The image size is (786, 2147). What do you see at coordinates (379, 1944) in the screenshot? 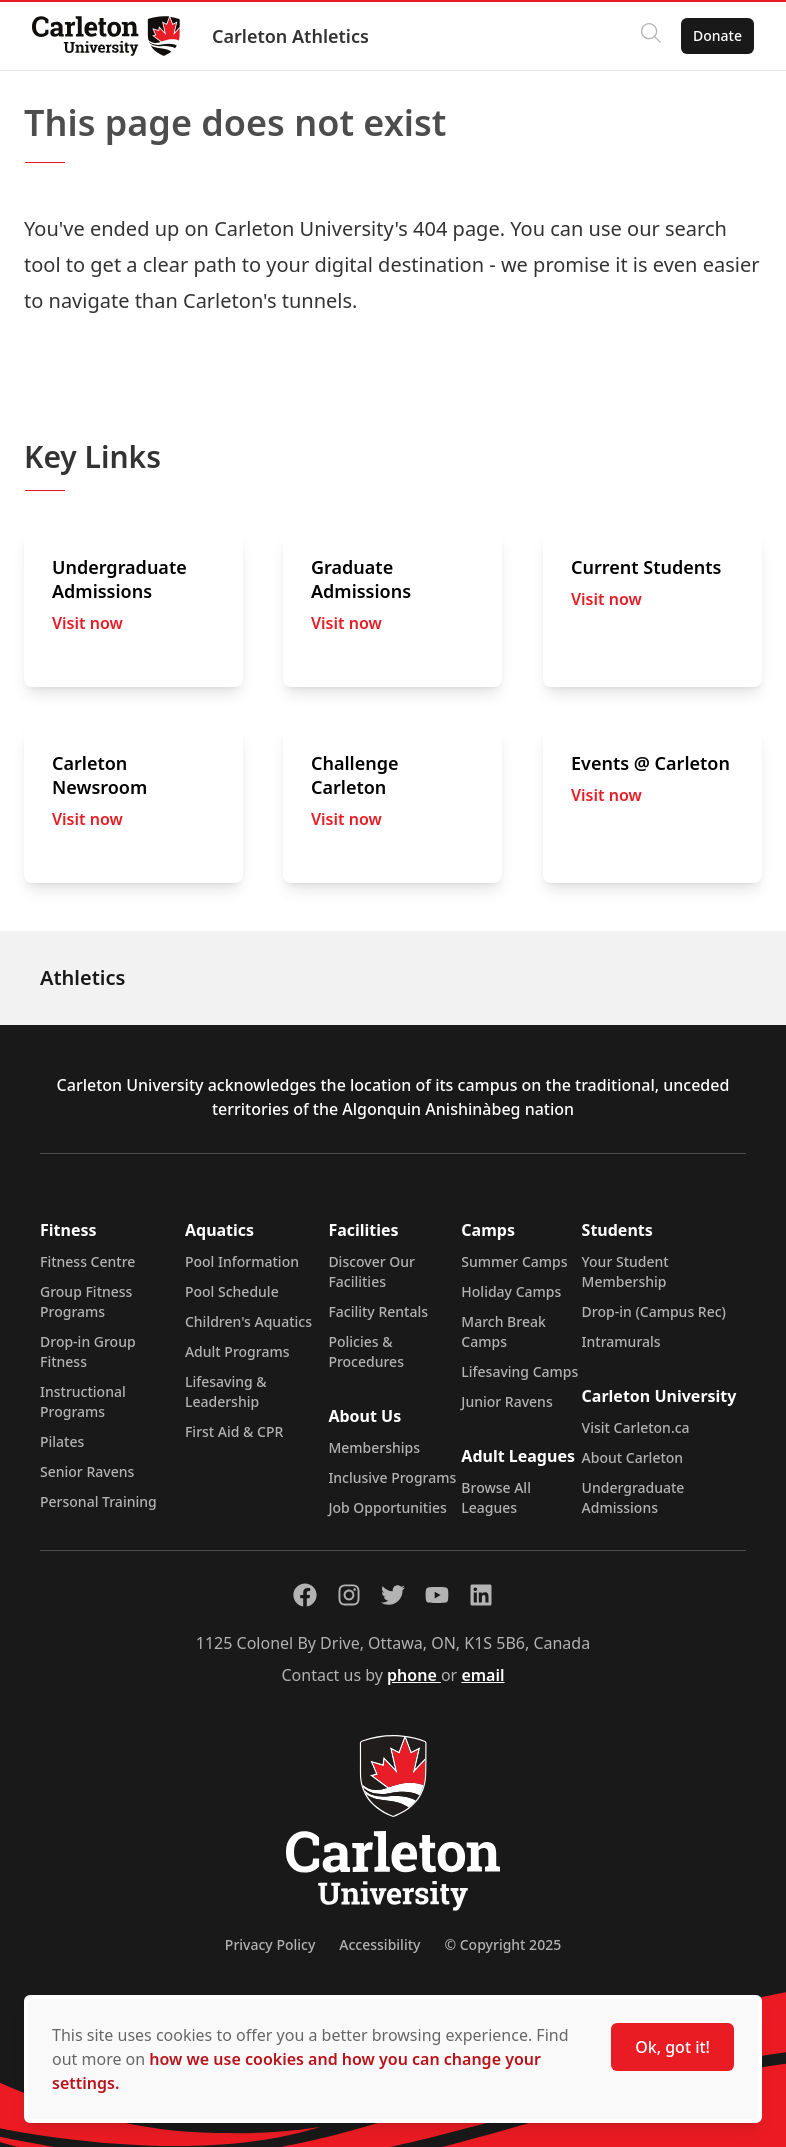
I see `Accessibility` at bounding box center [379, 1944].